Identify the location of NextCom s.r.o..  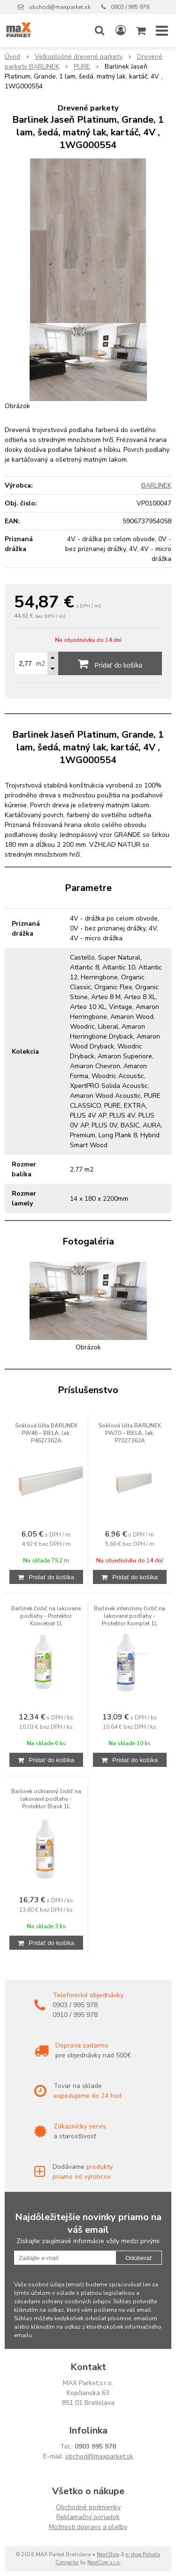
(104, 2562).